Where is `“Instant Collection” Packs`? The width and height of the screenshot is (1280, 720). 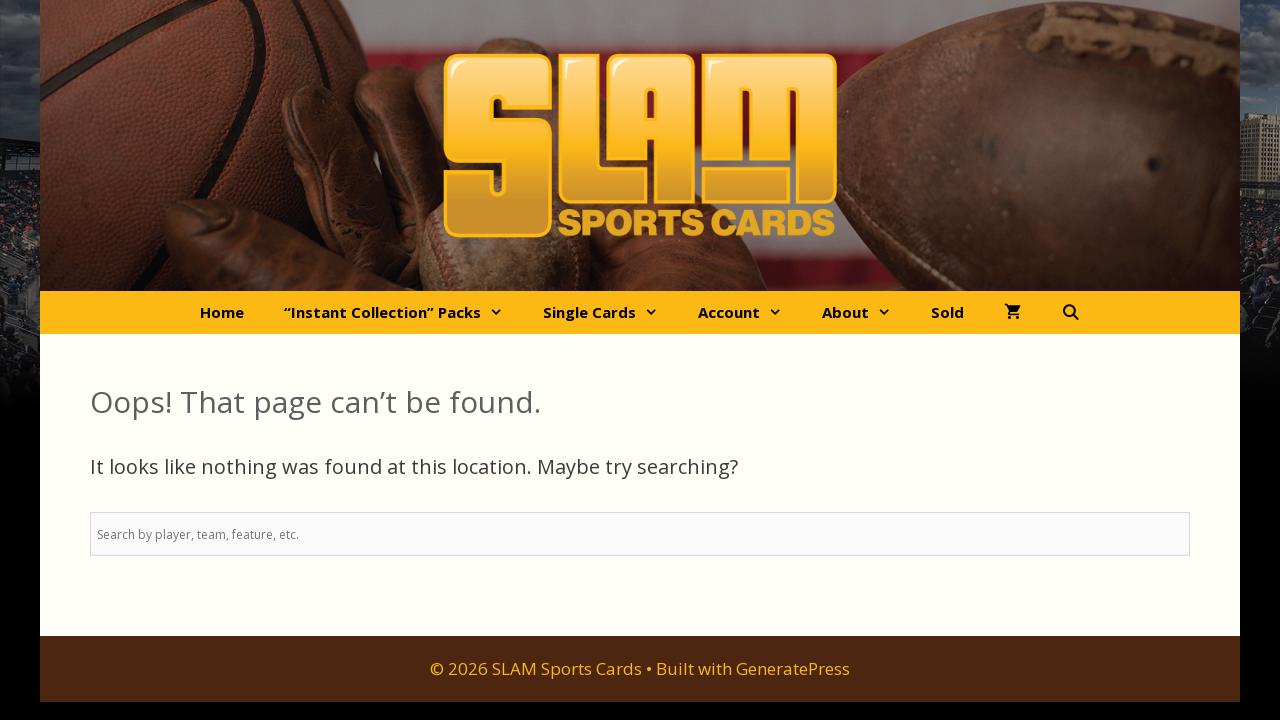 “Instant Collection” Packs is located at coordinates (403, 312).